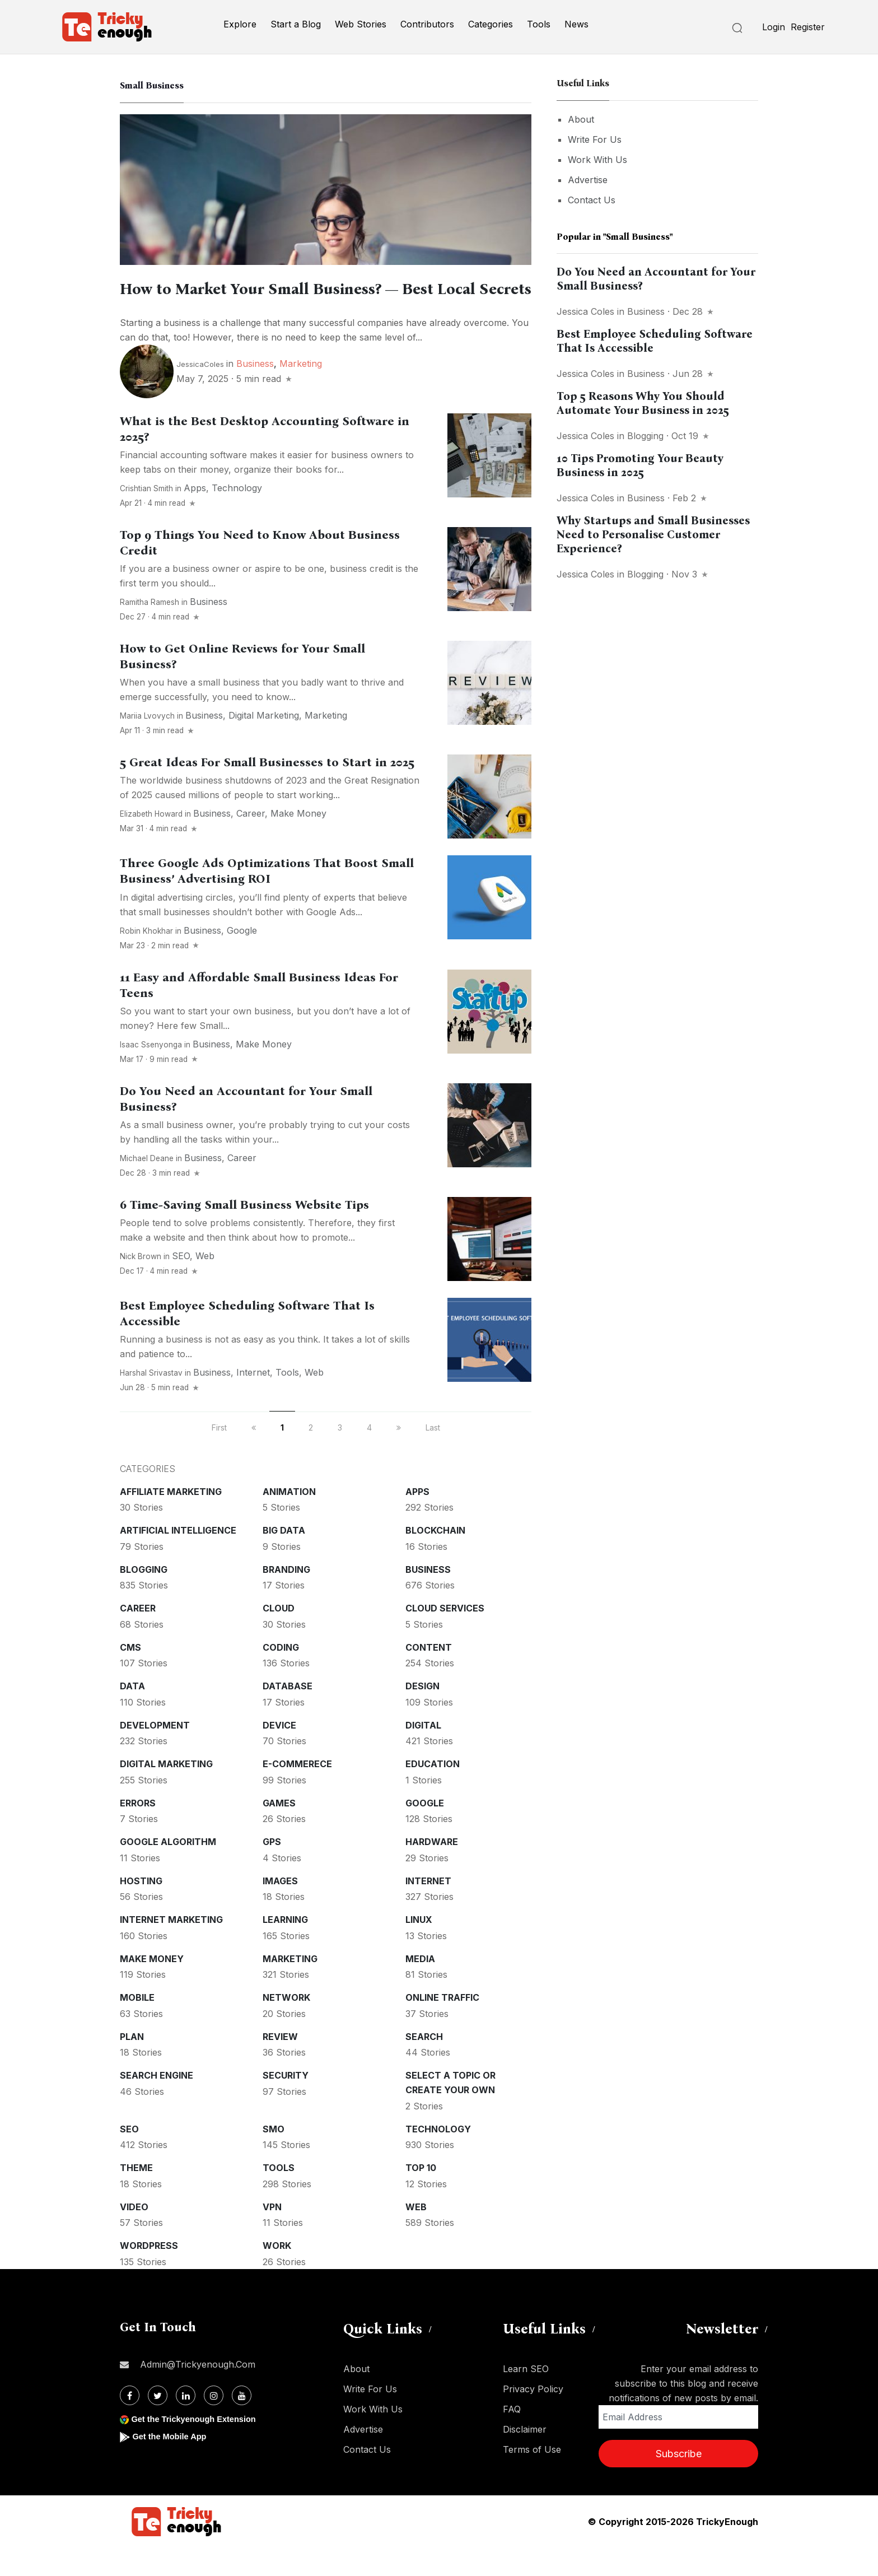 Image resolution: width=878 pixels, height=2576 pixels. What do you see at coordinates (272, 1870) in the screenshot?
I see `GPS` at bounding box center [272, 1870].